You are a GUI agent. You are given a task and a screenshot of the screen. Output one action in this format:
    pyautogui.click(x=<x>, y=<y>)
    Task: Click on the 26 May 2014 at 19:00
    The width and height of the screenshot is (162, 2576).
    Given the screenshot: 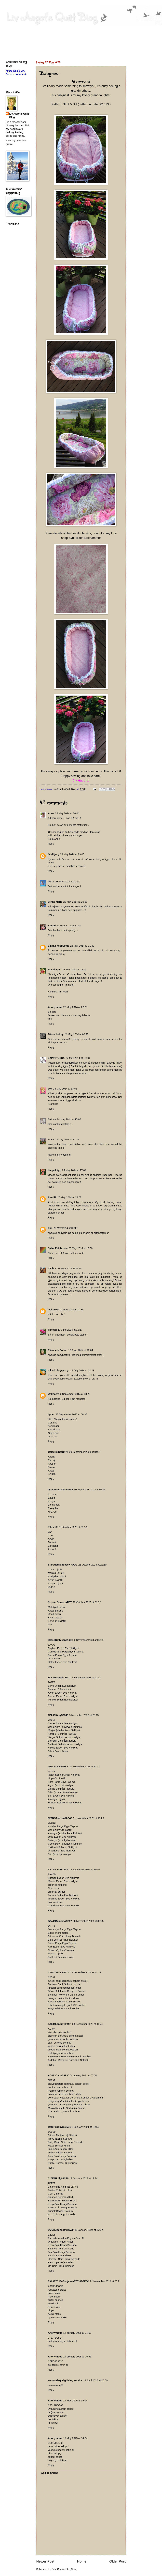 What is the action you would take?
    pyautogui.click(x=80, y=1248)
    